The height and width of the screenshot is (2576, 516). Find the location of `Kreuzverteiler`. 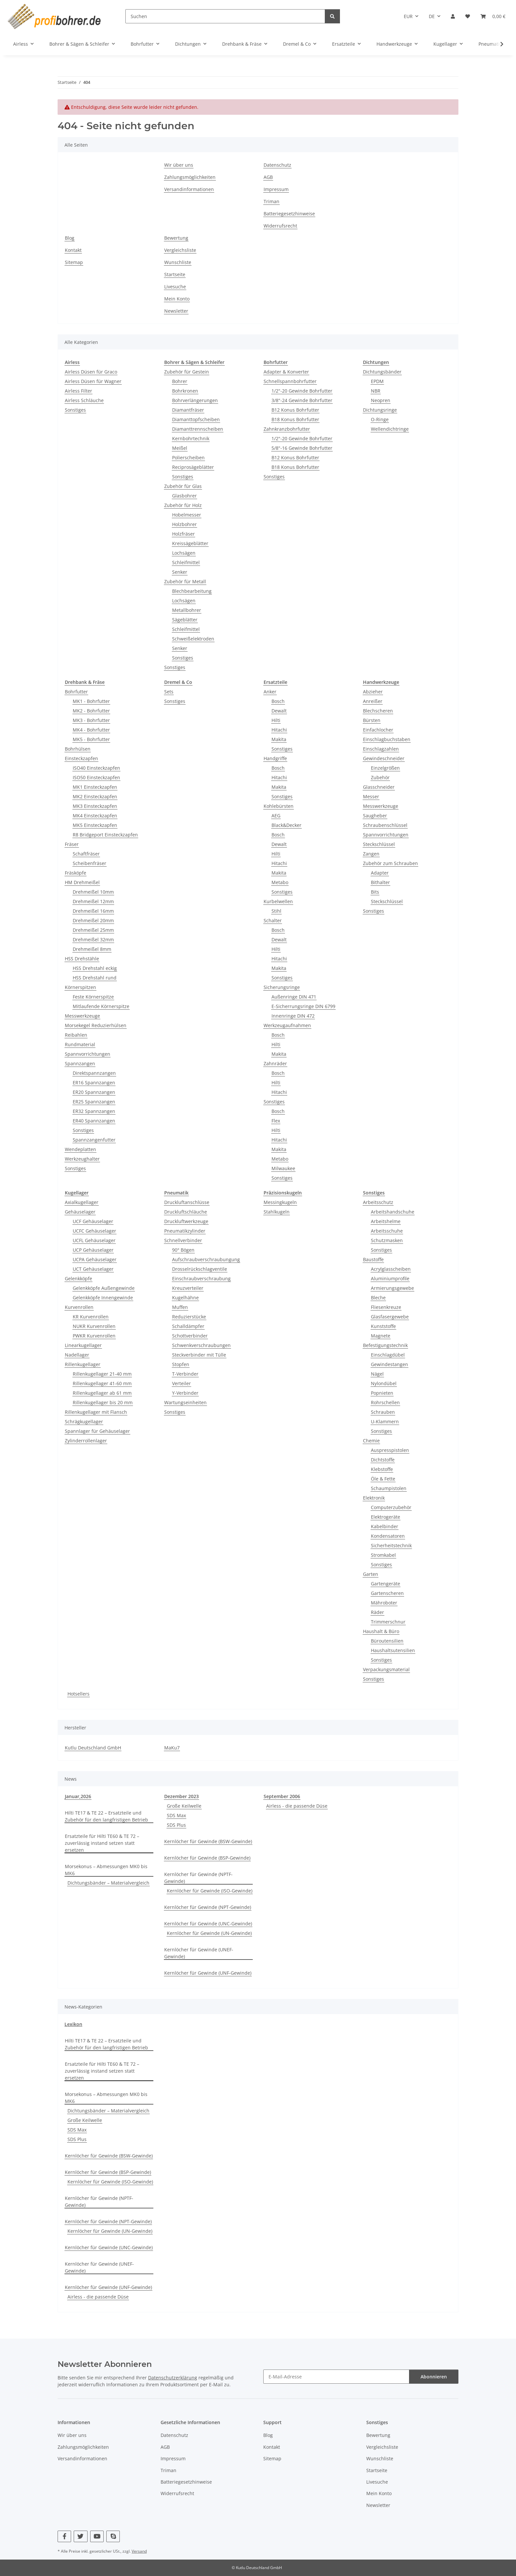

Kreuzverteiler is located at coordinates (187, 1288).